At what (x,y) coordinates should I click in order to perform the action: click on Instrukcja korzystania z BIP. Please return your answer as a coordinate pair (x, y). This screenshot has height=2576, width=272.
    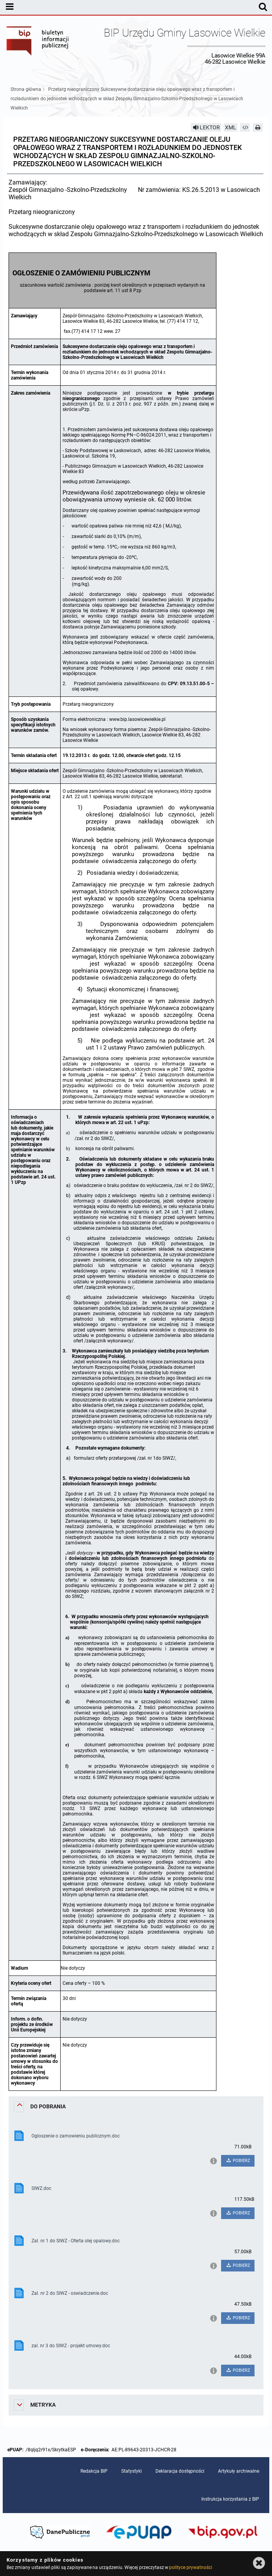
    Looking at the image, I should click on (230, 2499).